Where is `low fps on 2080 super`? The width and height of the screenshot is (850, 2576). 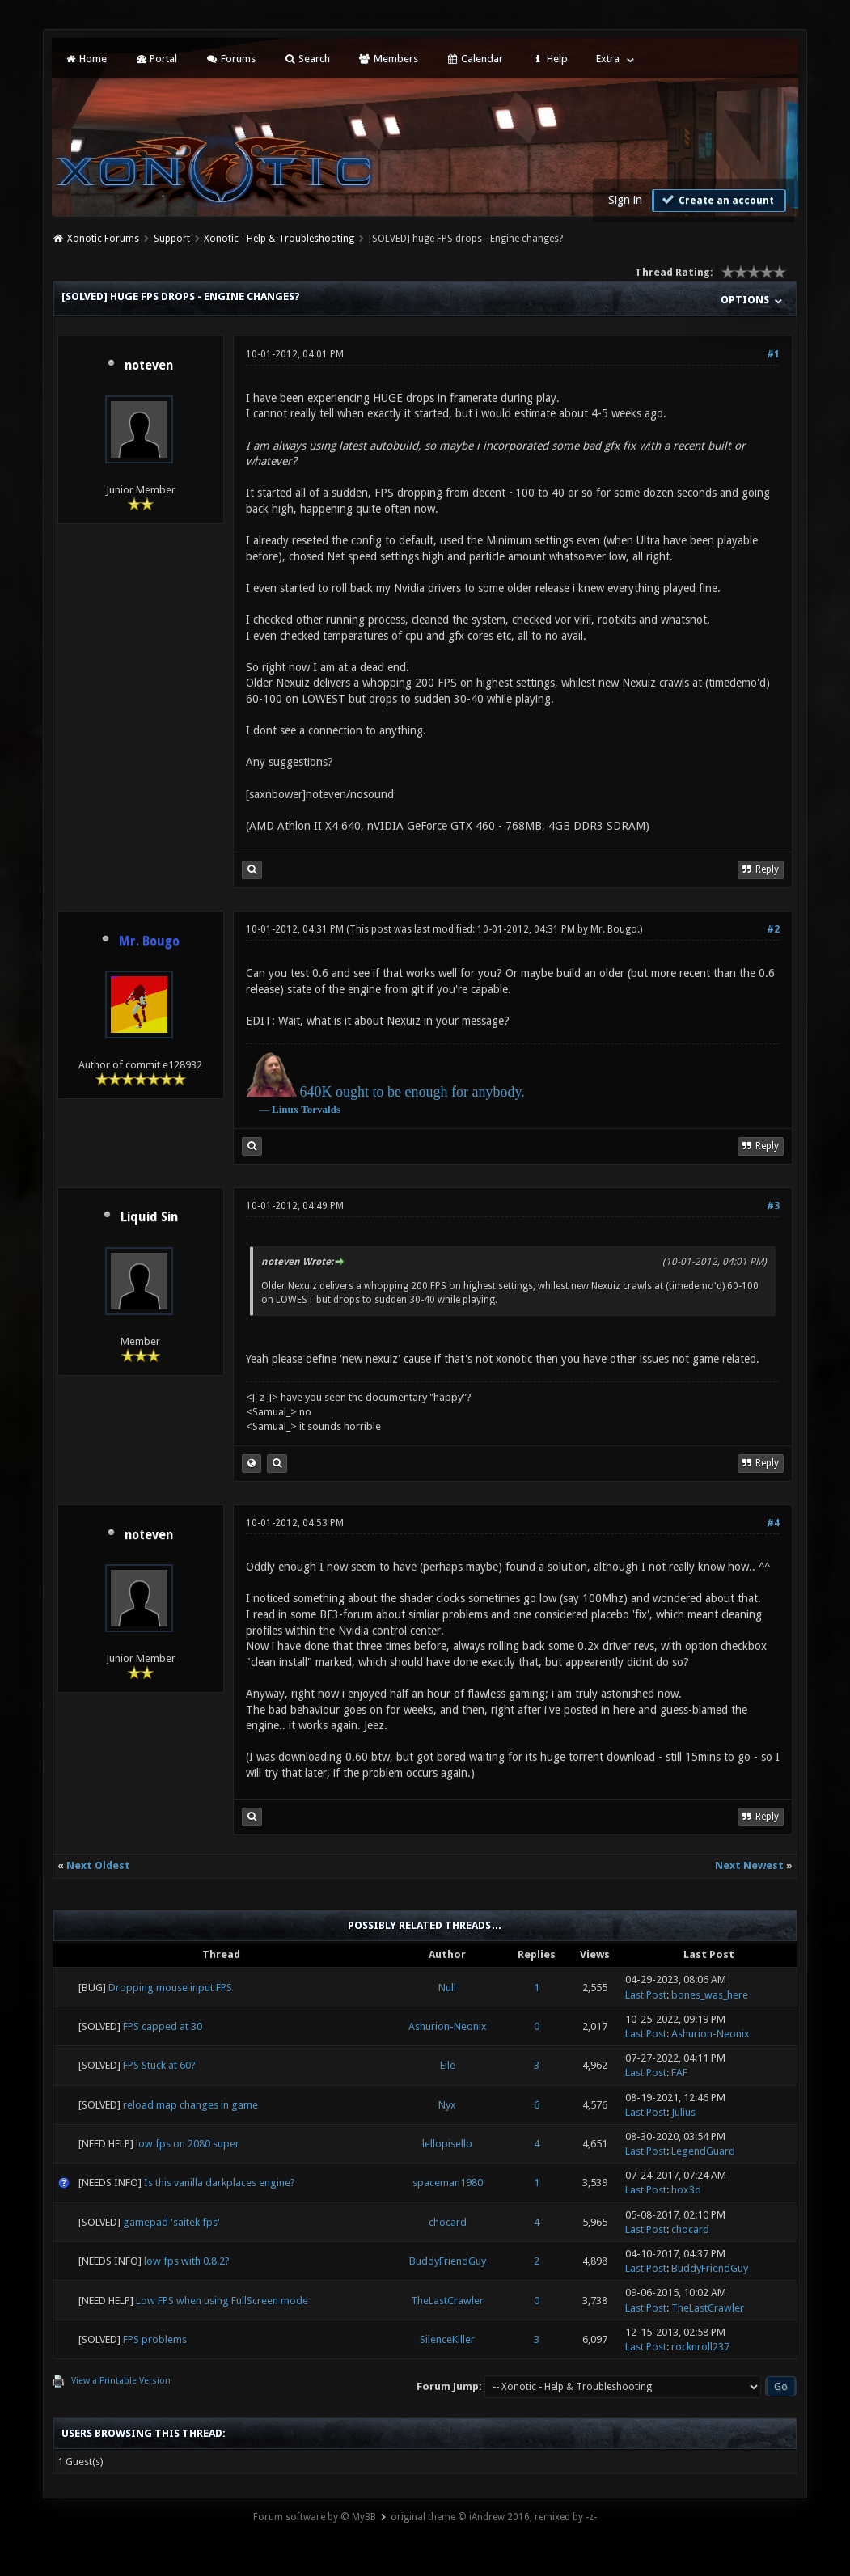
low fps on 2080 super is located at coordinates (187, 2144).